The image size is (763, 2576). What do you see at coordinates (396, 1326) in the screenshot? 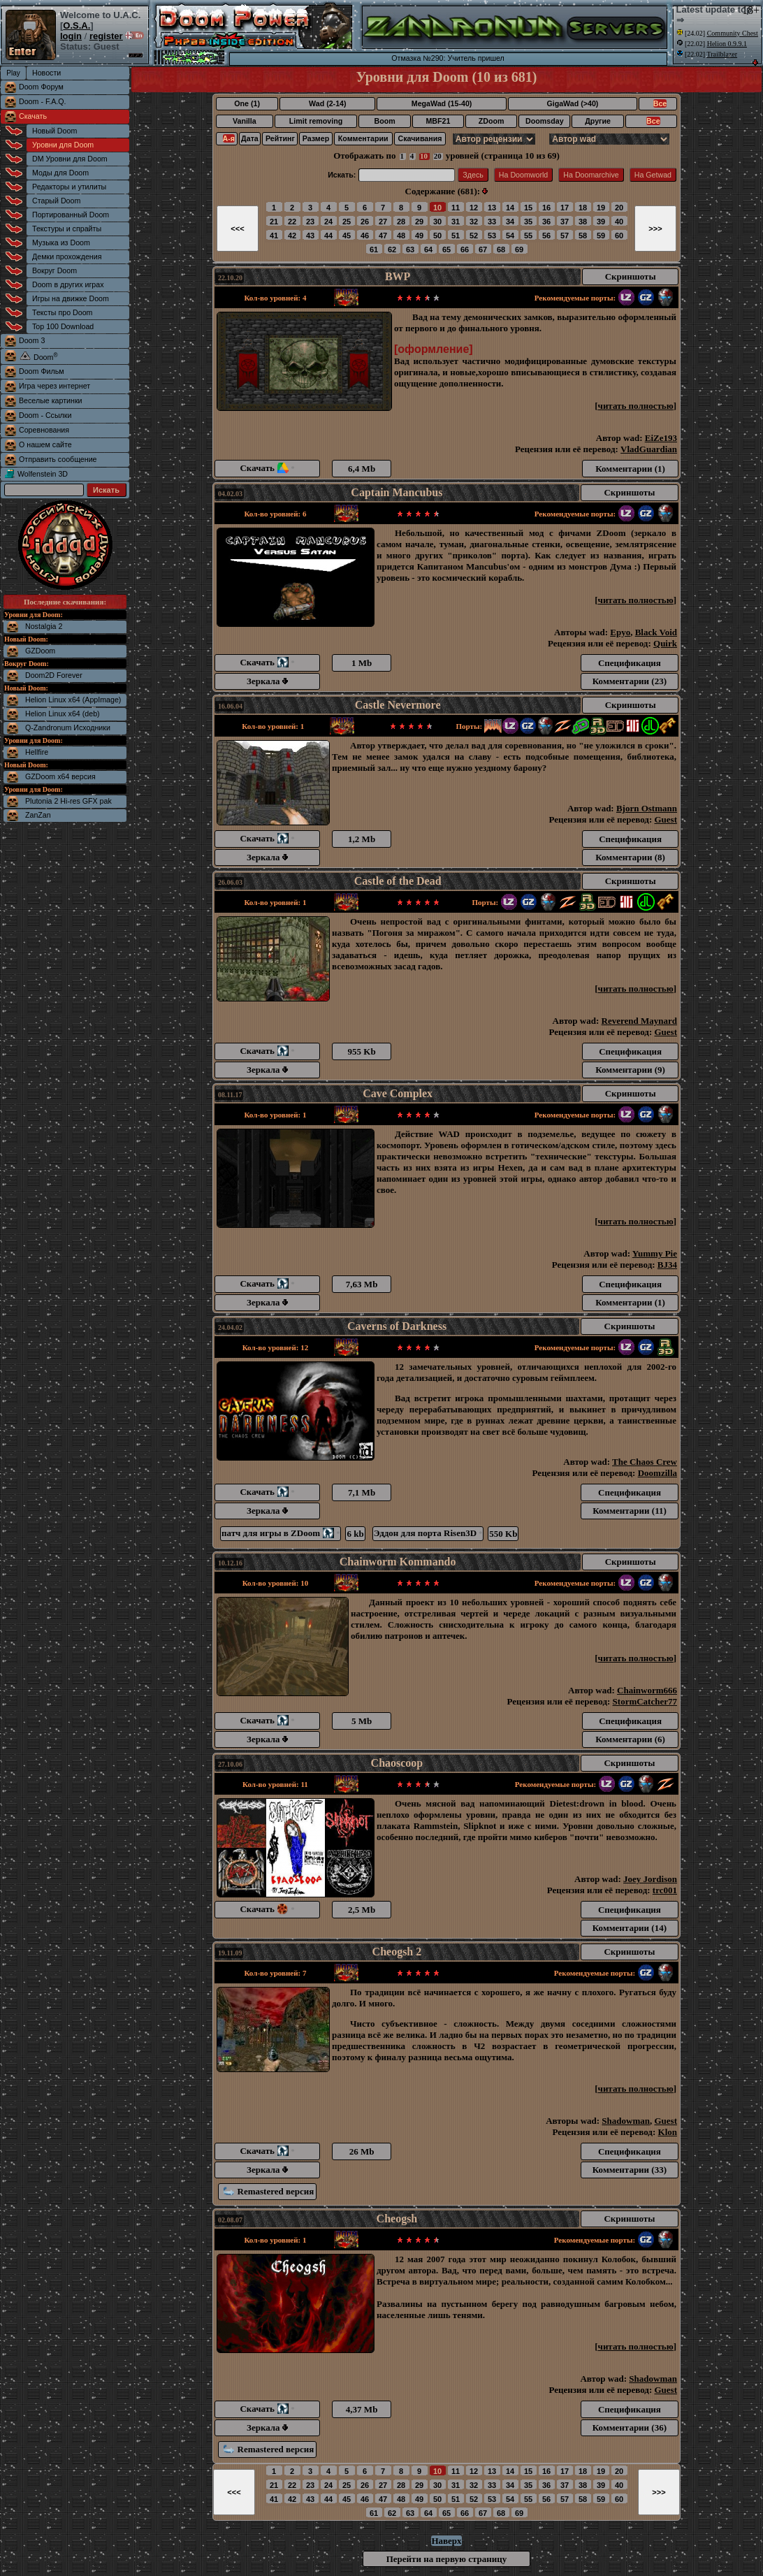
I see `Caverns of Darkness` at bounding box center [396, 1326].